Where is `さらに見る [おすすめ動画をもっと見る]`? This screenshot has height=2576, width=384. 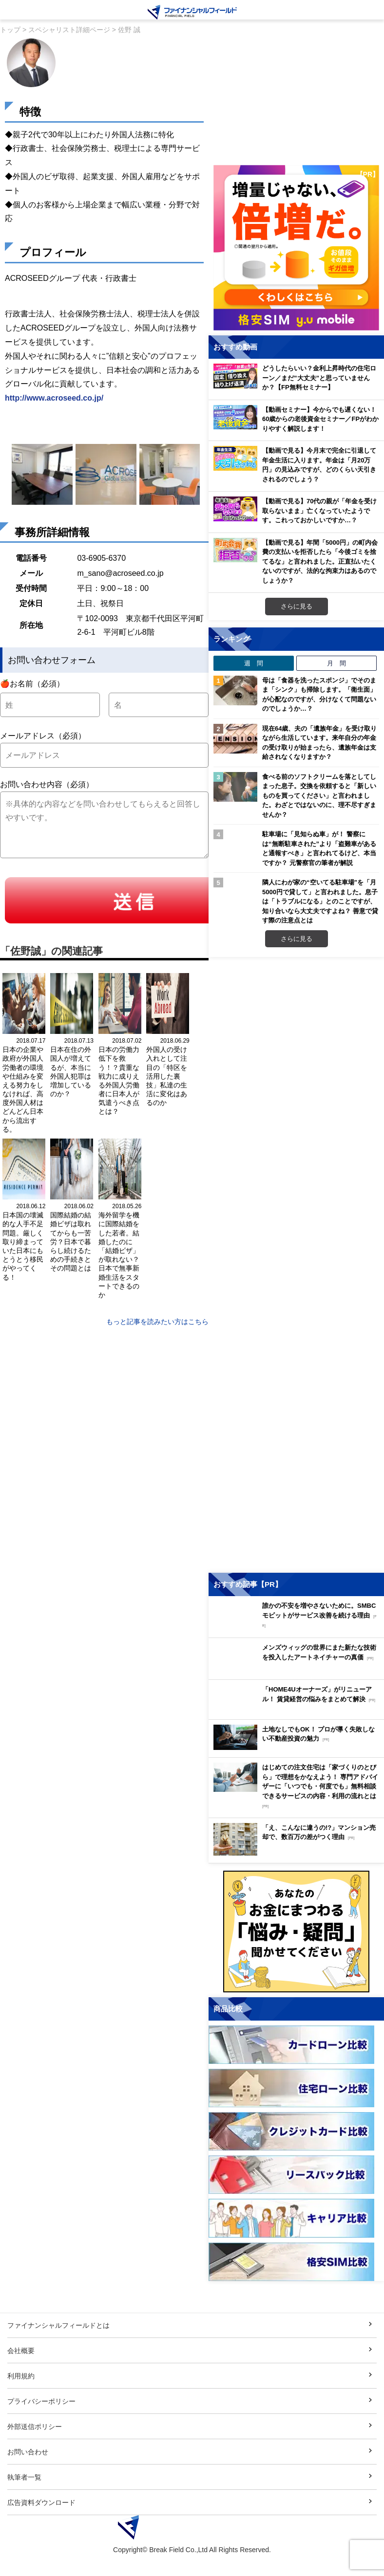 さらに見る [おすすめ動画をもっと見る] is located at coordinates (296, 606).